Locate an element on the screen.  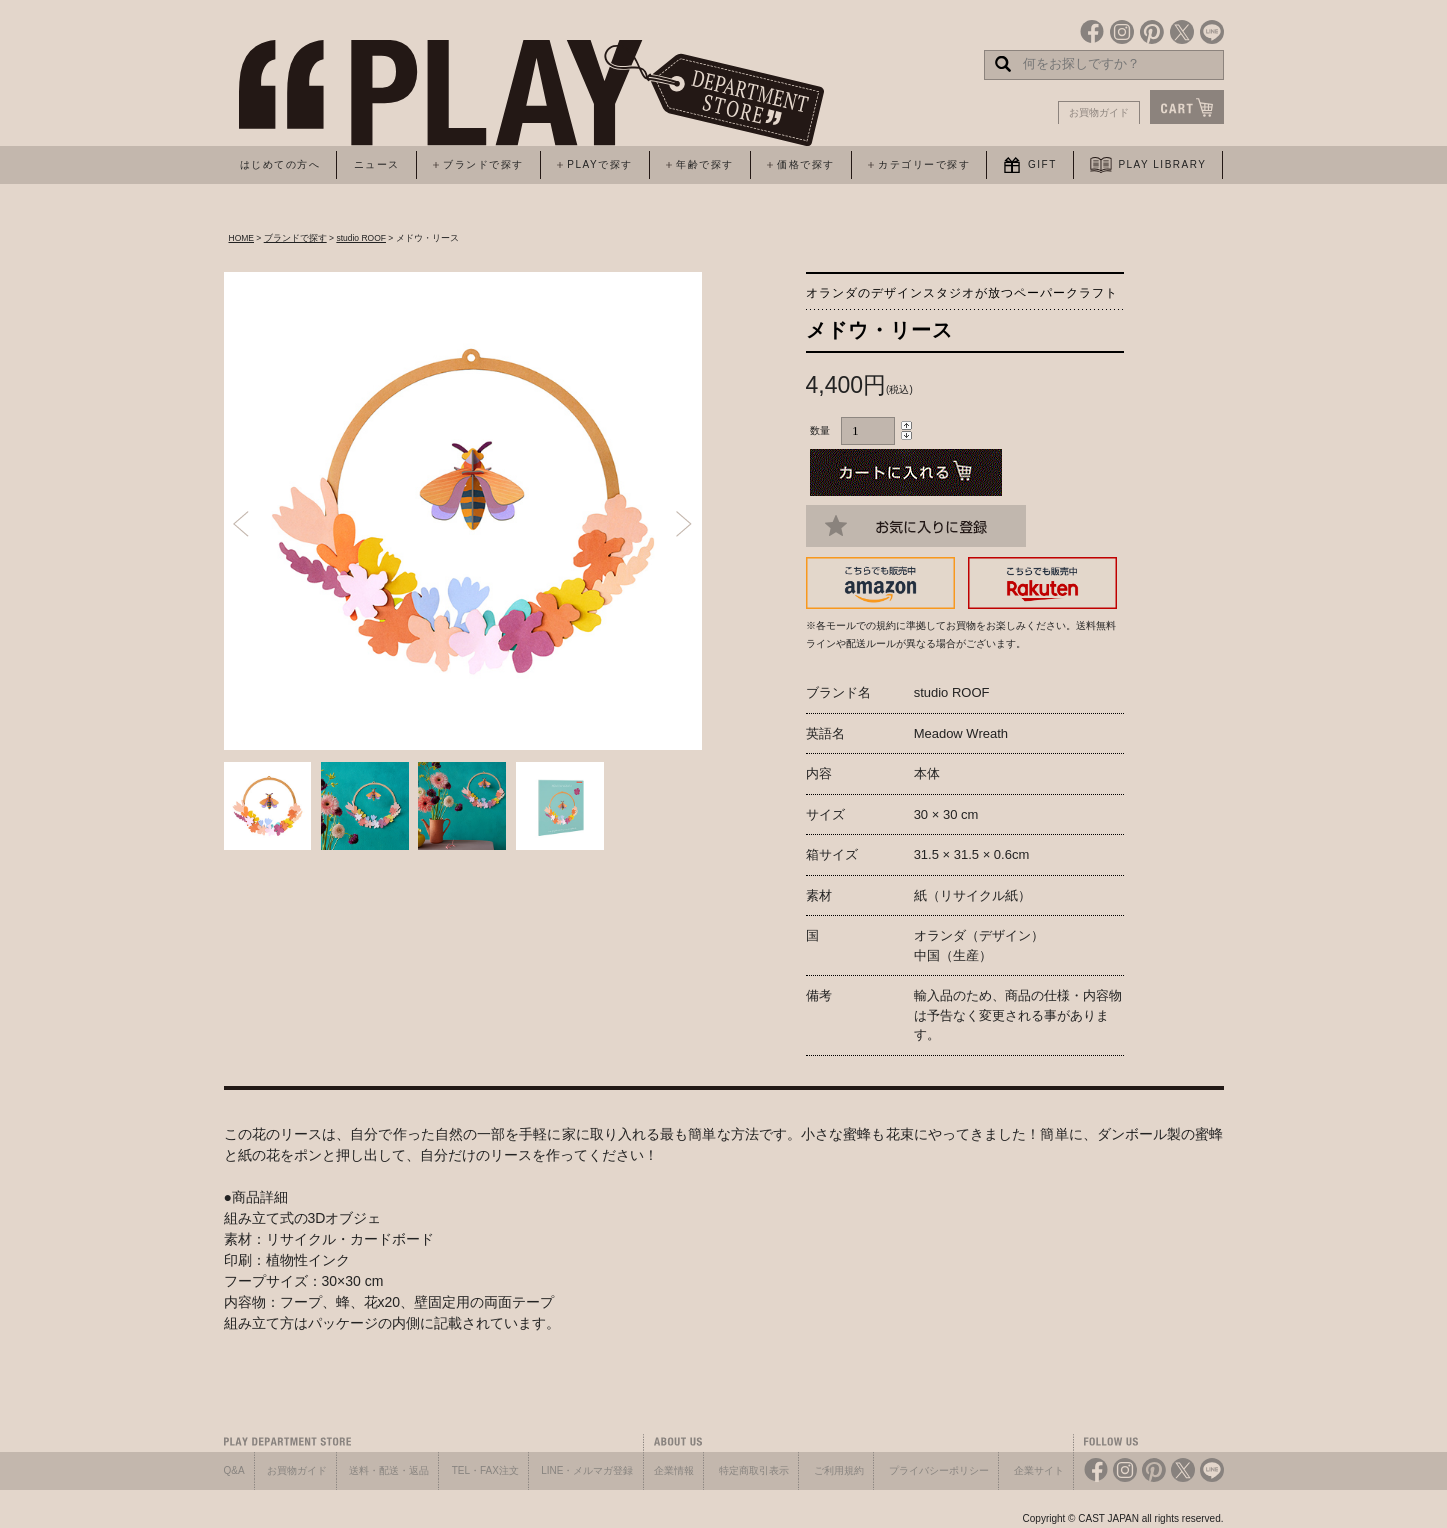
特定商取引表示 is located at coordinates (754, 1470).